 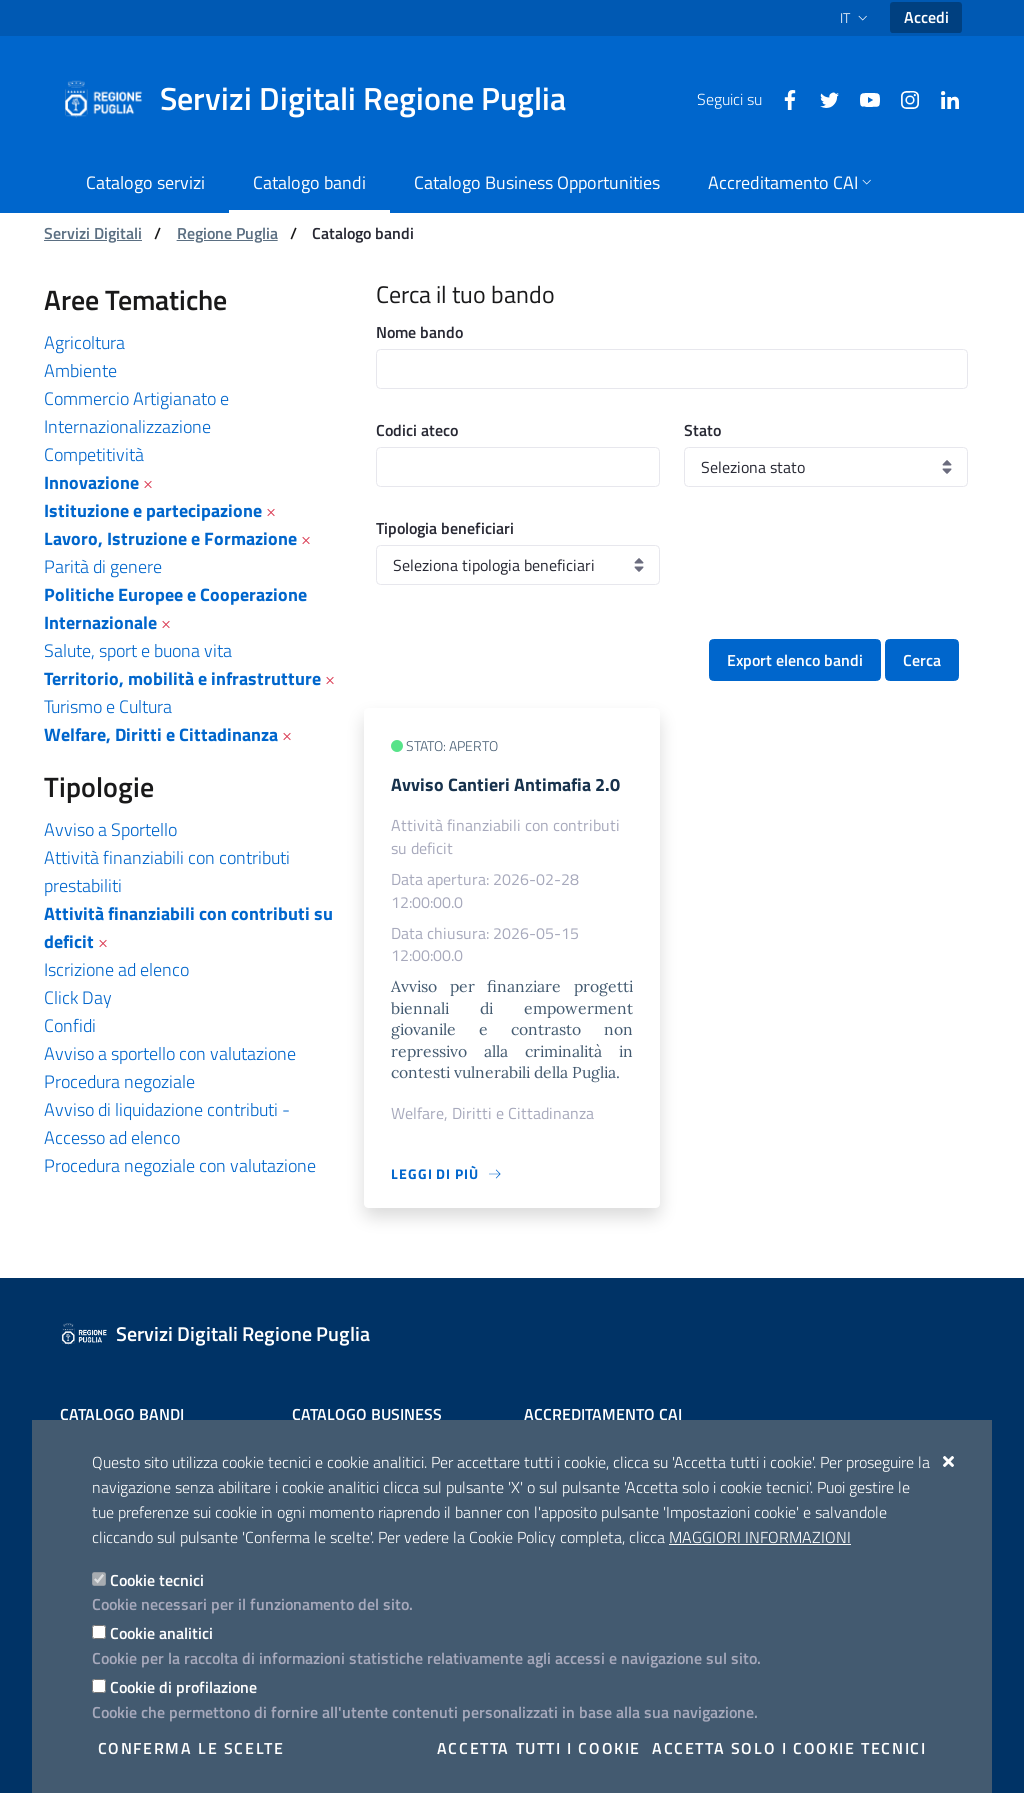 I want to click on [Instagram], so click(x=902, y=98).